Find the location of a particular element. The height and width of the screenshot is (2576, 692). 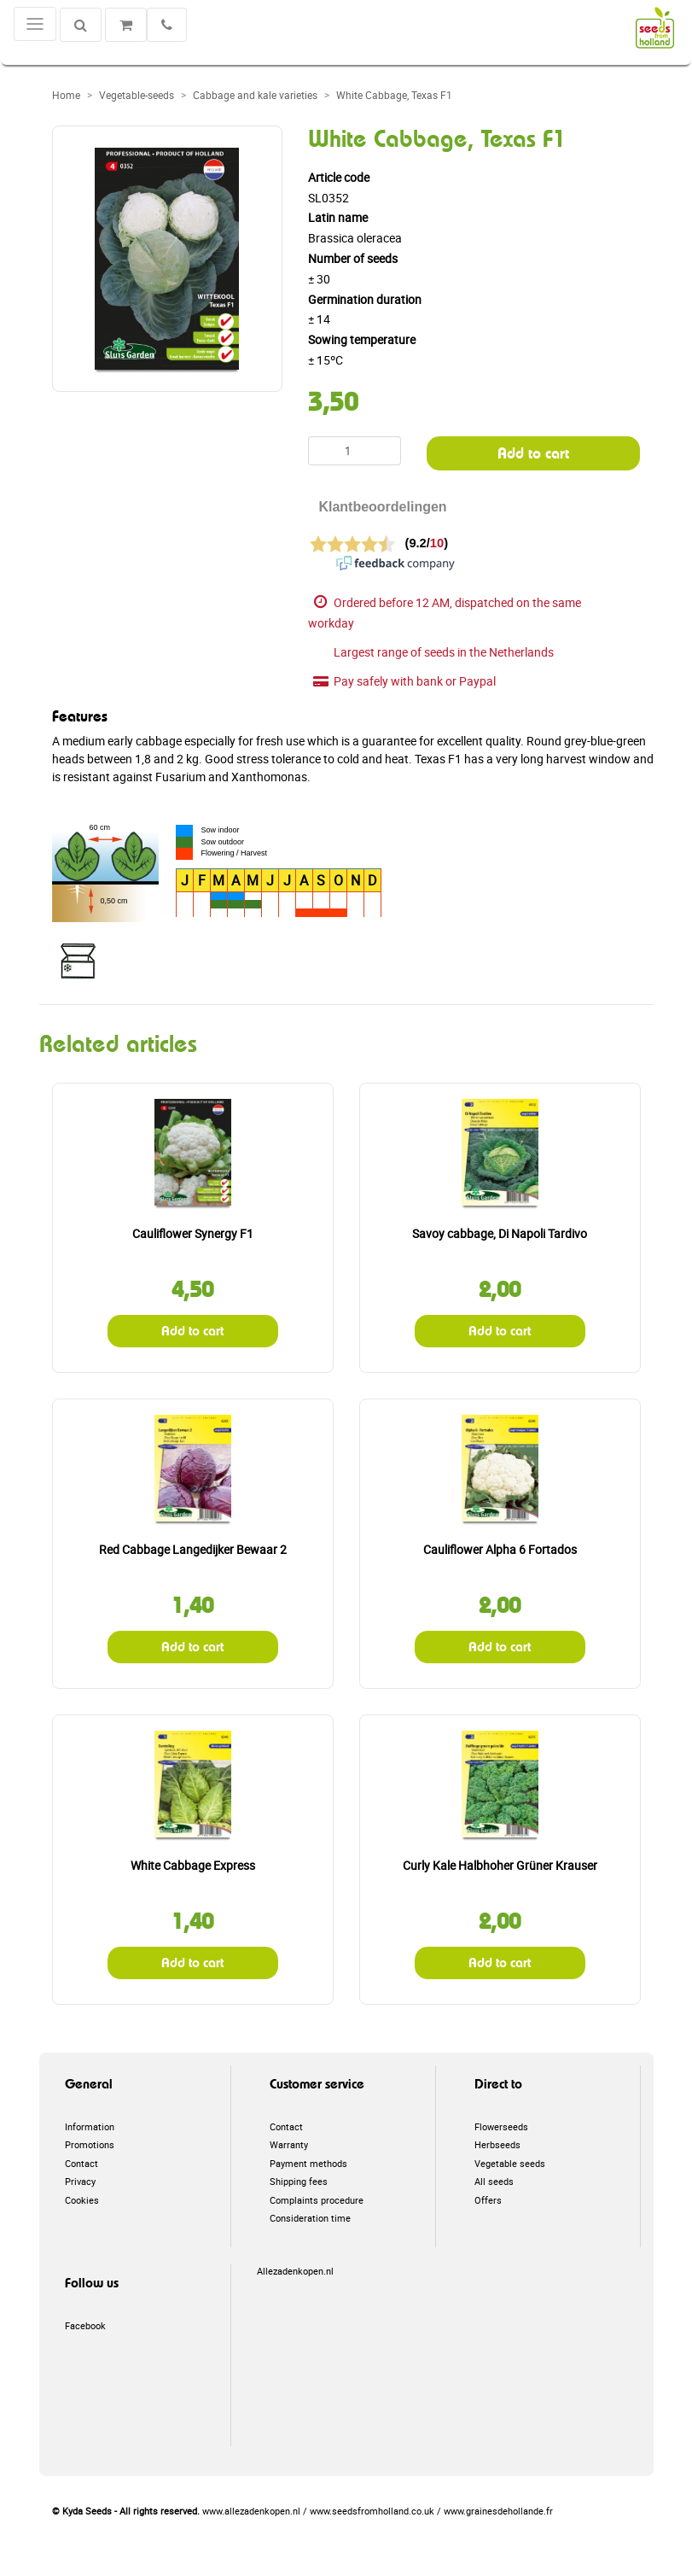

Cauliflower Alpha 6 Fortados is located at coordinates (500, 1549).